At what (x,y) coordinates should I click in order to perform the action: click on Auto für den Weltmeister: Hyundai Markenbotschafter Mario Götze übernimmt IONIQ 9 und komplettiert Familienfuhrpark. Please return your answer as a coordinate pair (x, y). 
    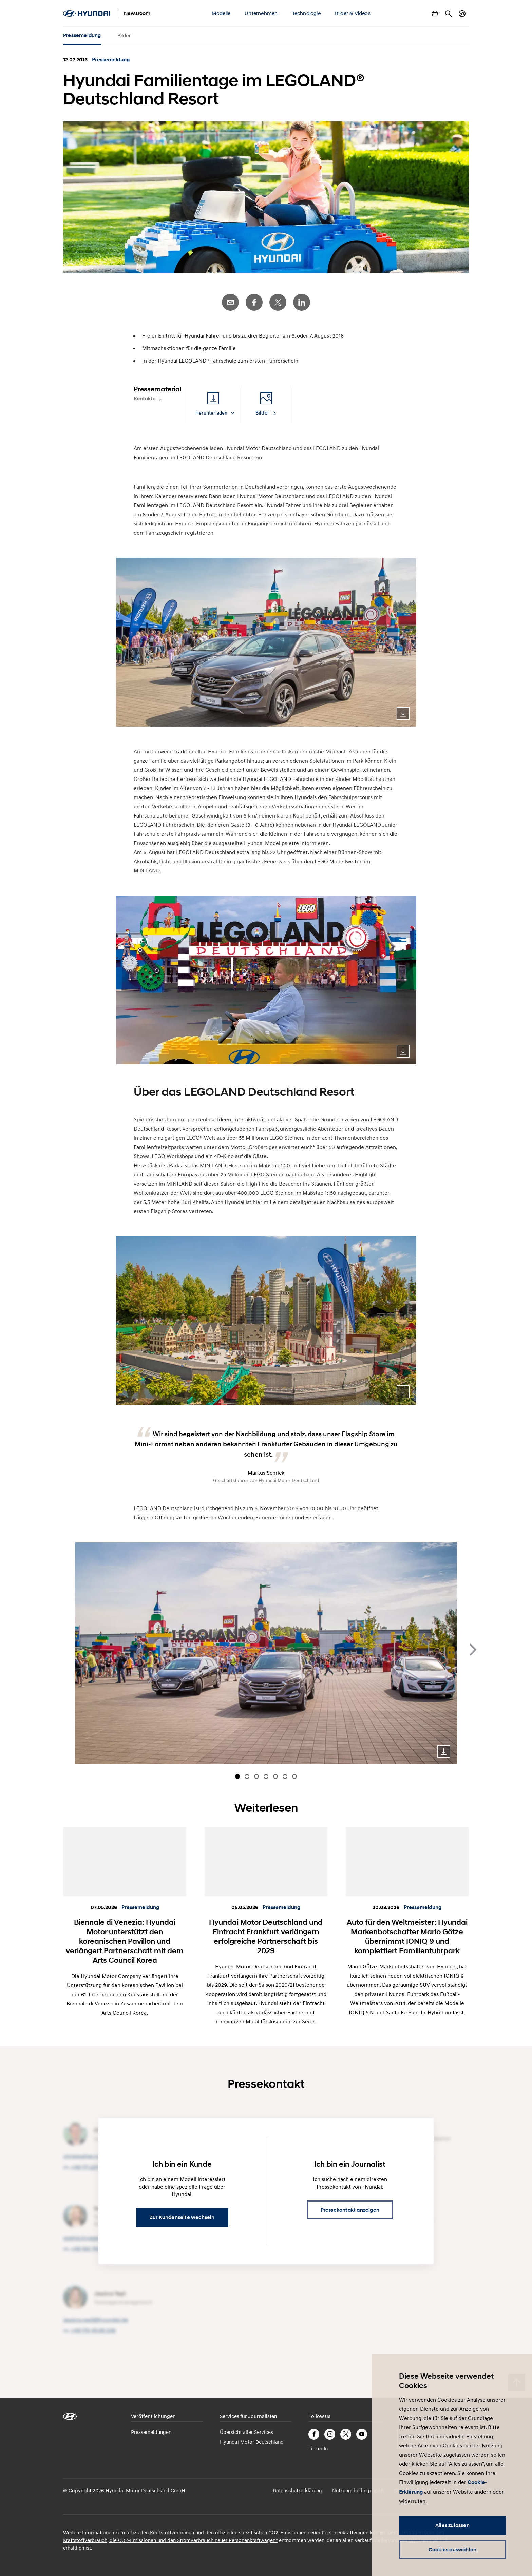
    Looking at the image, I should click on (407, 1936).